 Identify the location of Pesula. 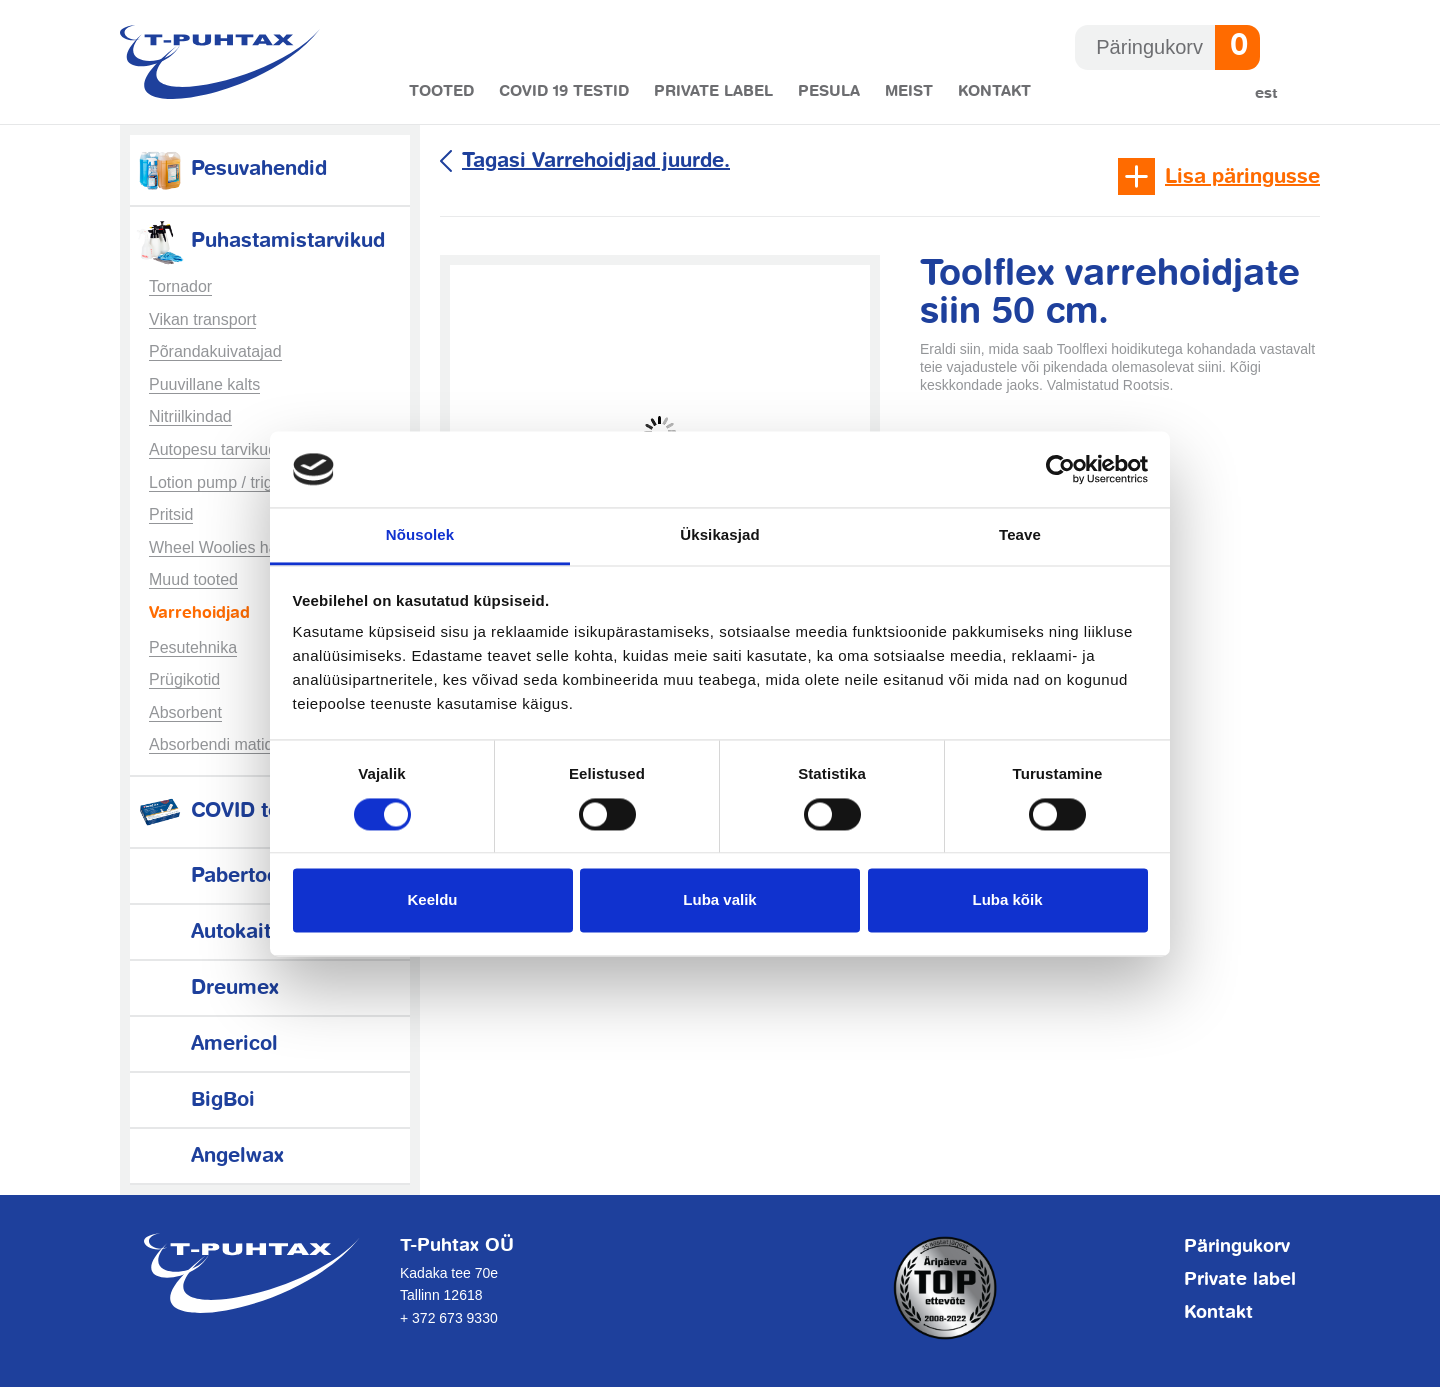
(829, 91).